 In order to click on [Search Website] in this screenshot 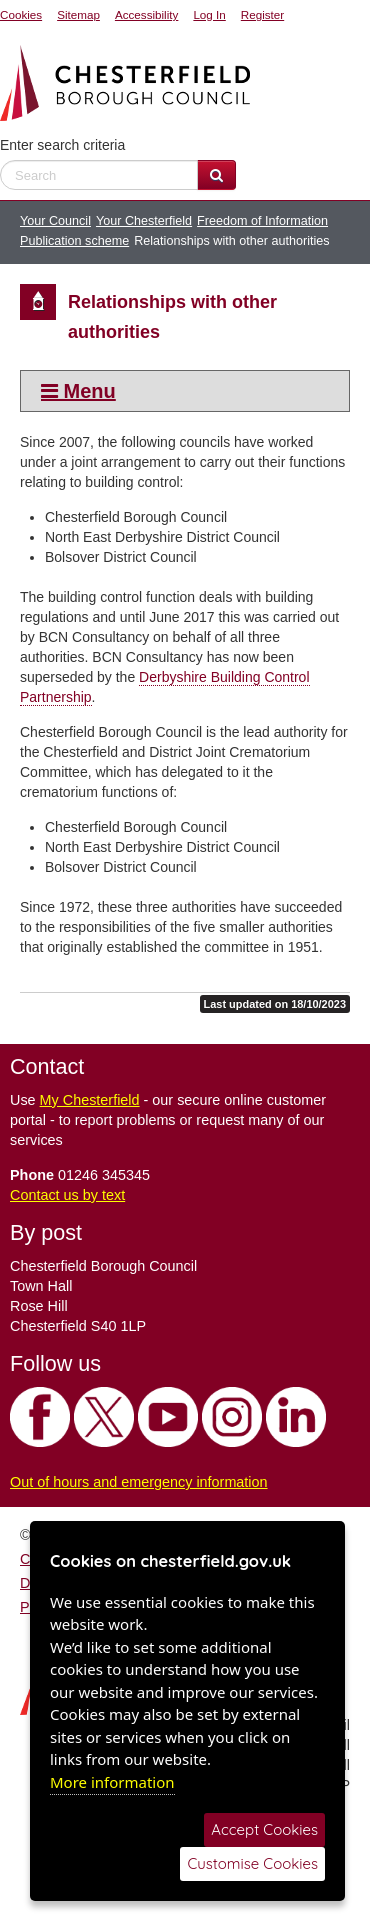, I will do `click(216, 175)`.